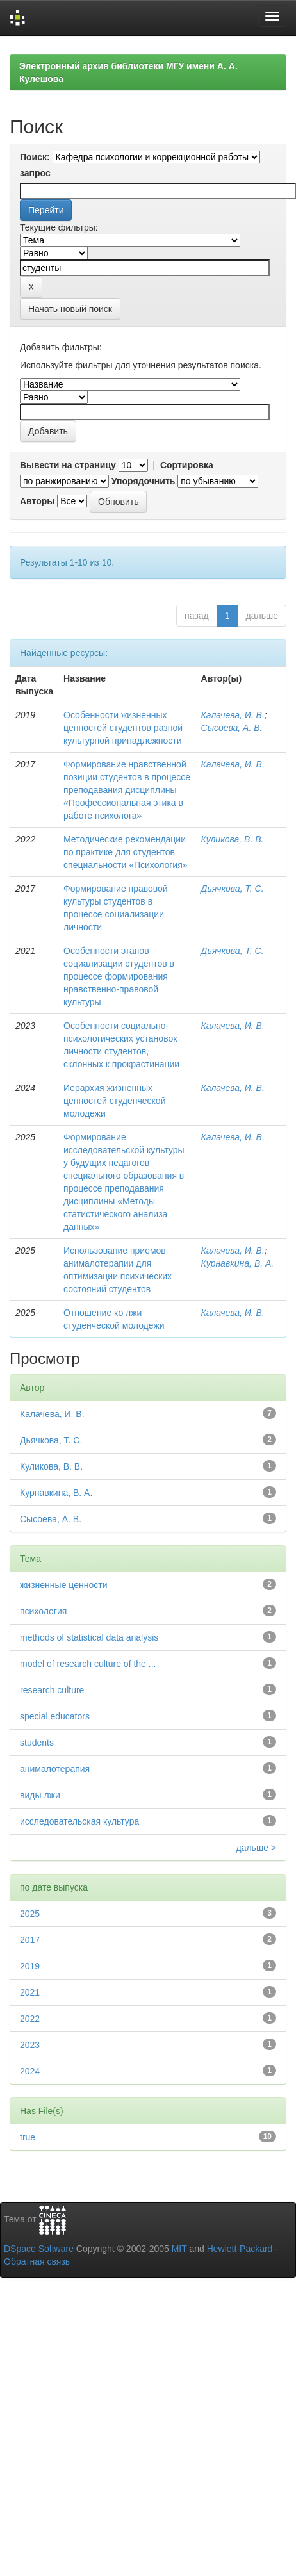  I want to click on Калачева, И. В., so click(233, 715).